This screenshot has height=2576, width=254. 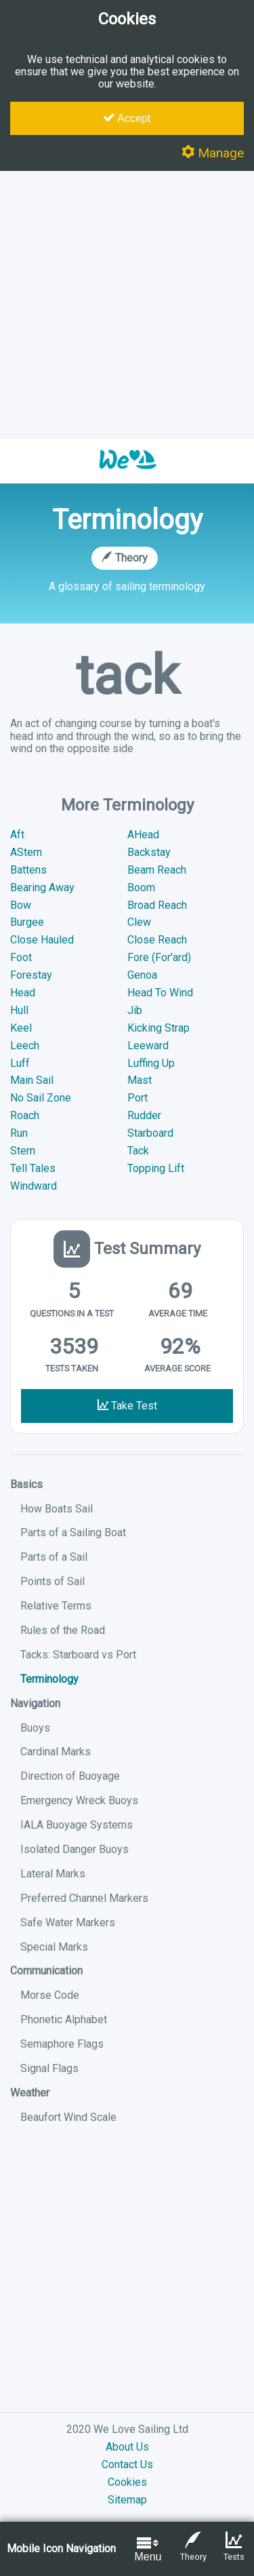 I want to click on Hull, so click(x=19, y=1010).